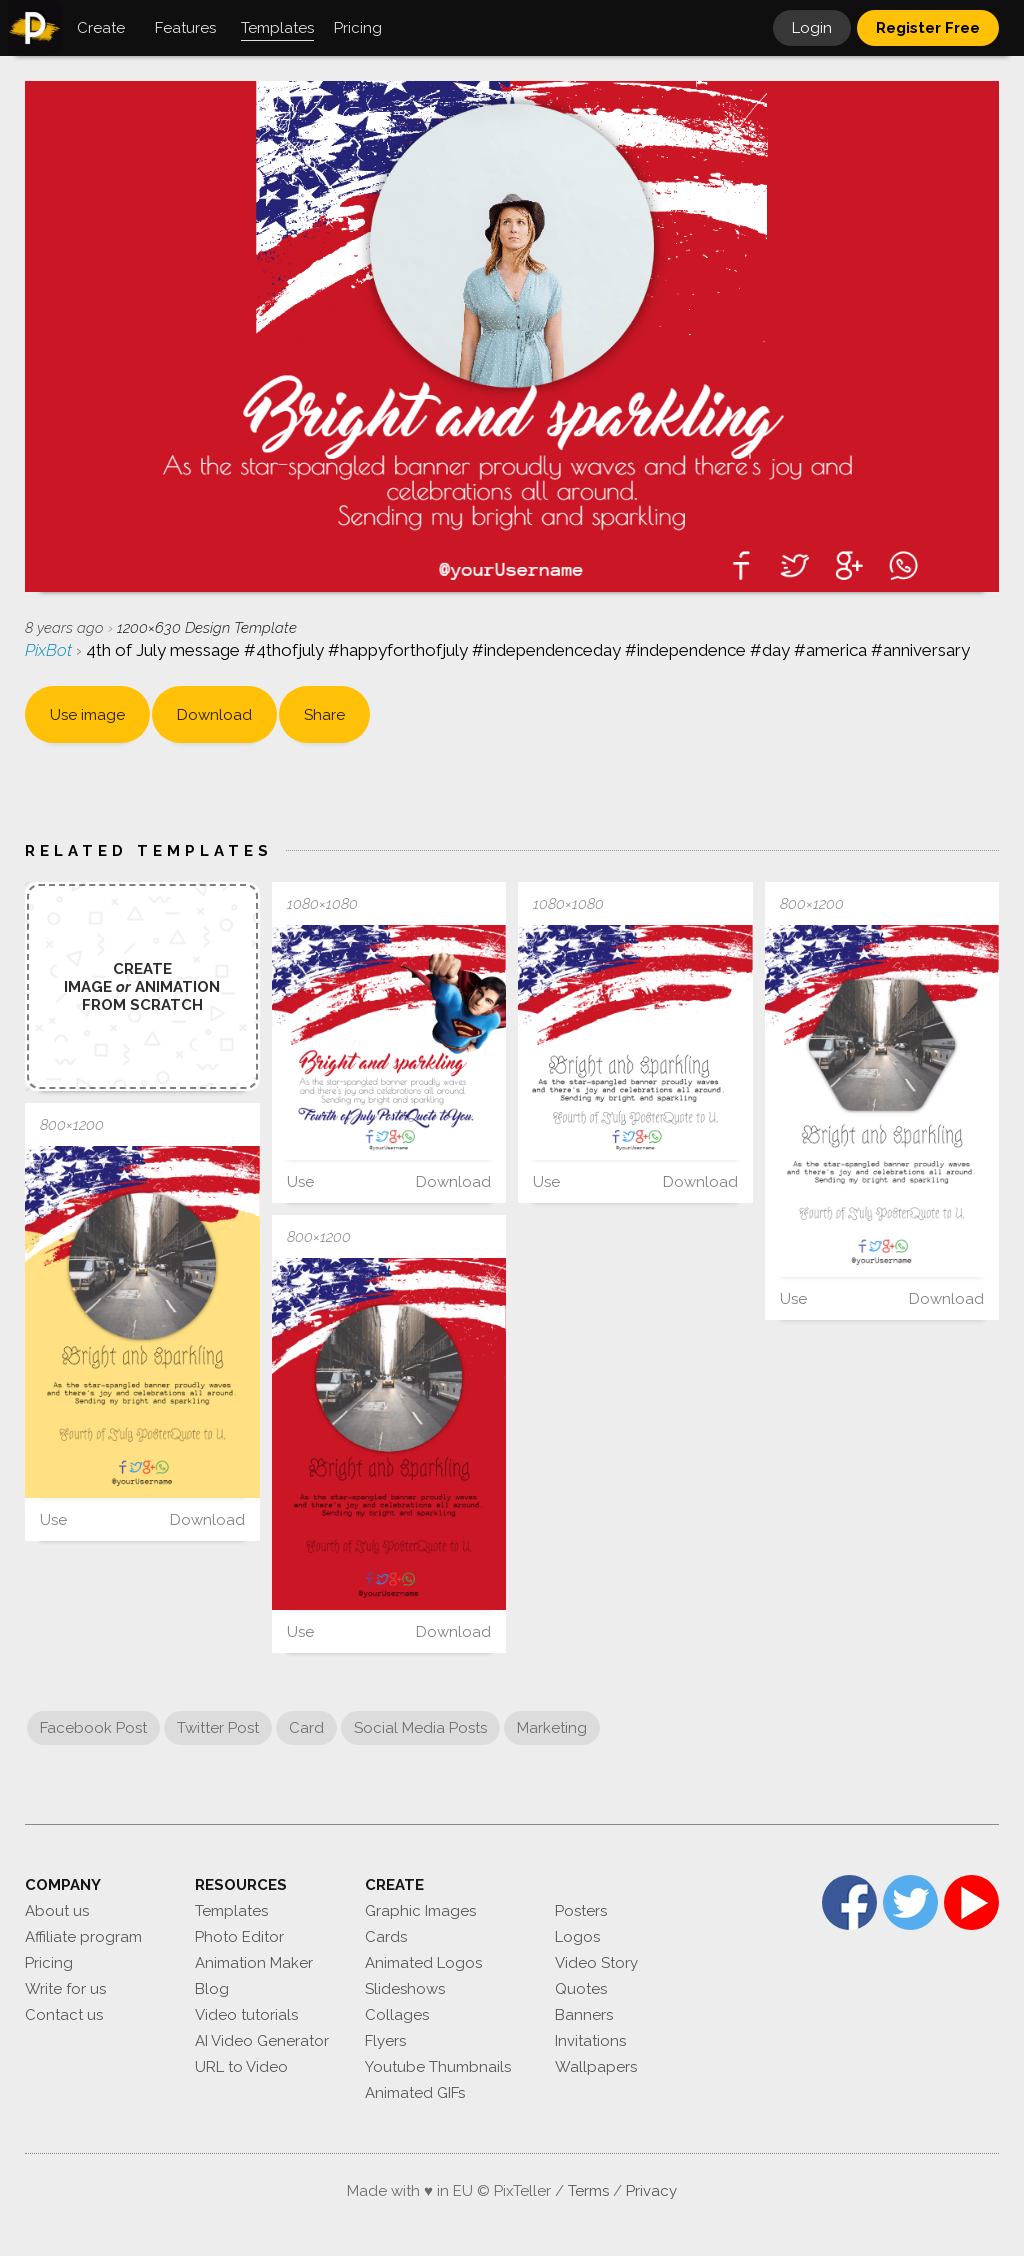 Image resolution: width=1024 pixels, height=2256 pixels. Describe the element at coordinates (415, 2093) in the screenshot. I see `Animated GIFs` at that location.